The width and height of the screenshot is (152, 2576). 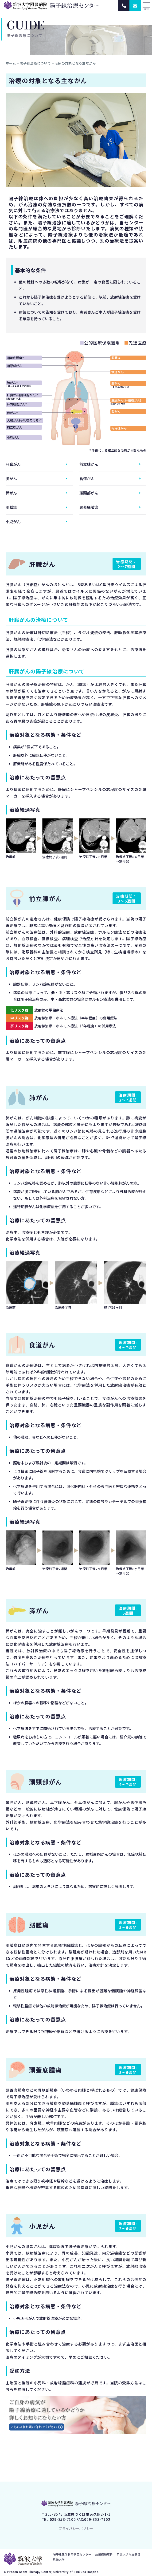 I want to click on 膵がん, so click(x=12, y=413).